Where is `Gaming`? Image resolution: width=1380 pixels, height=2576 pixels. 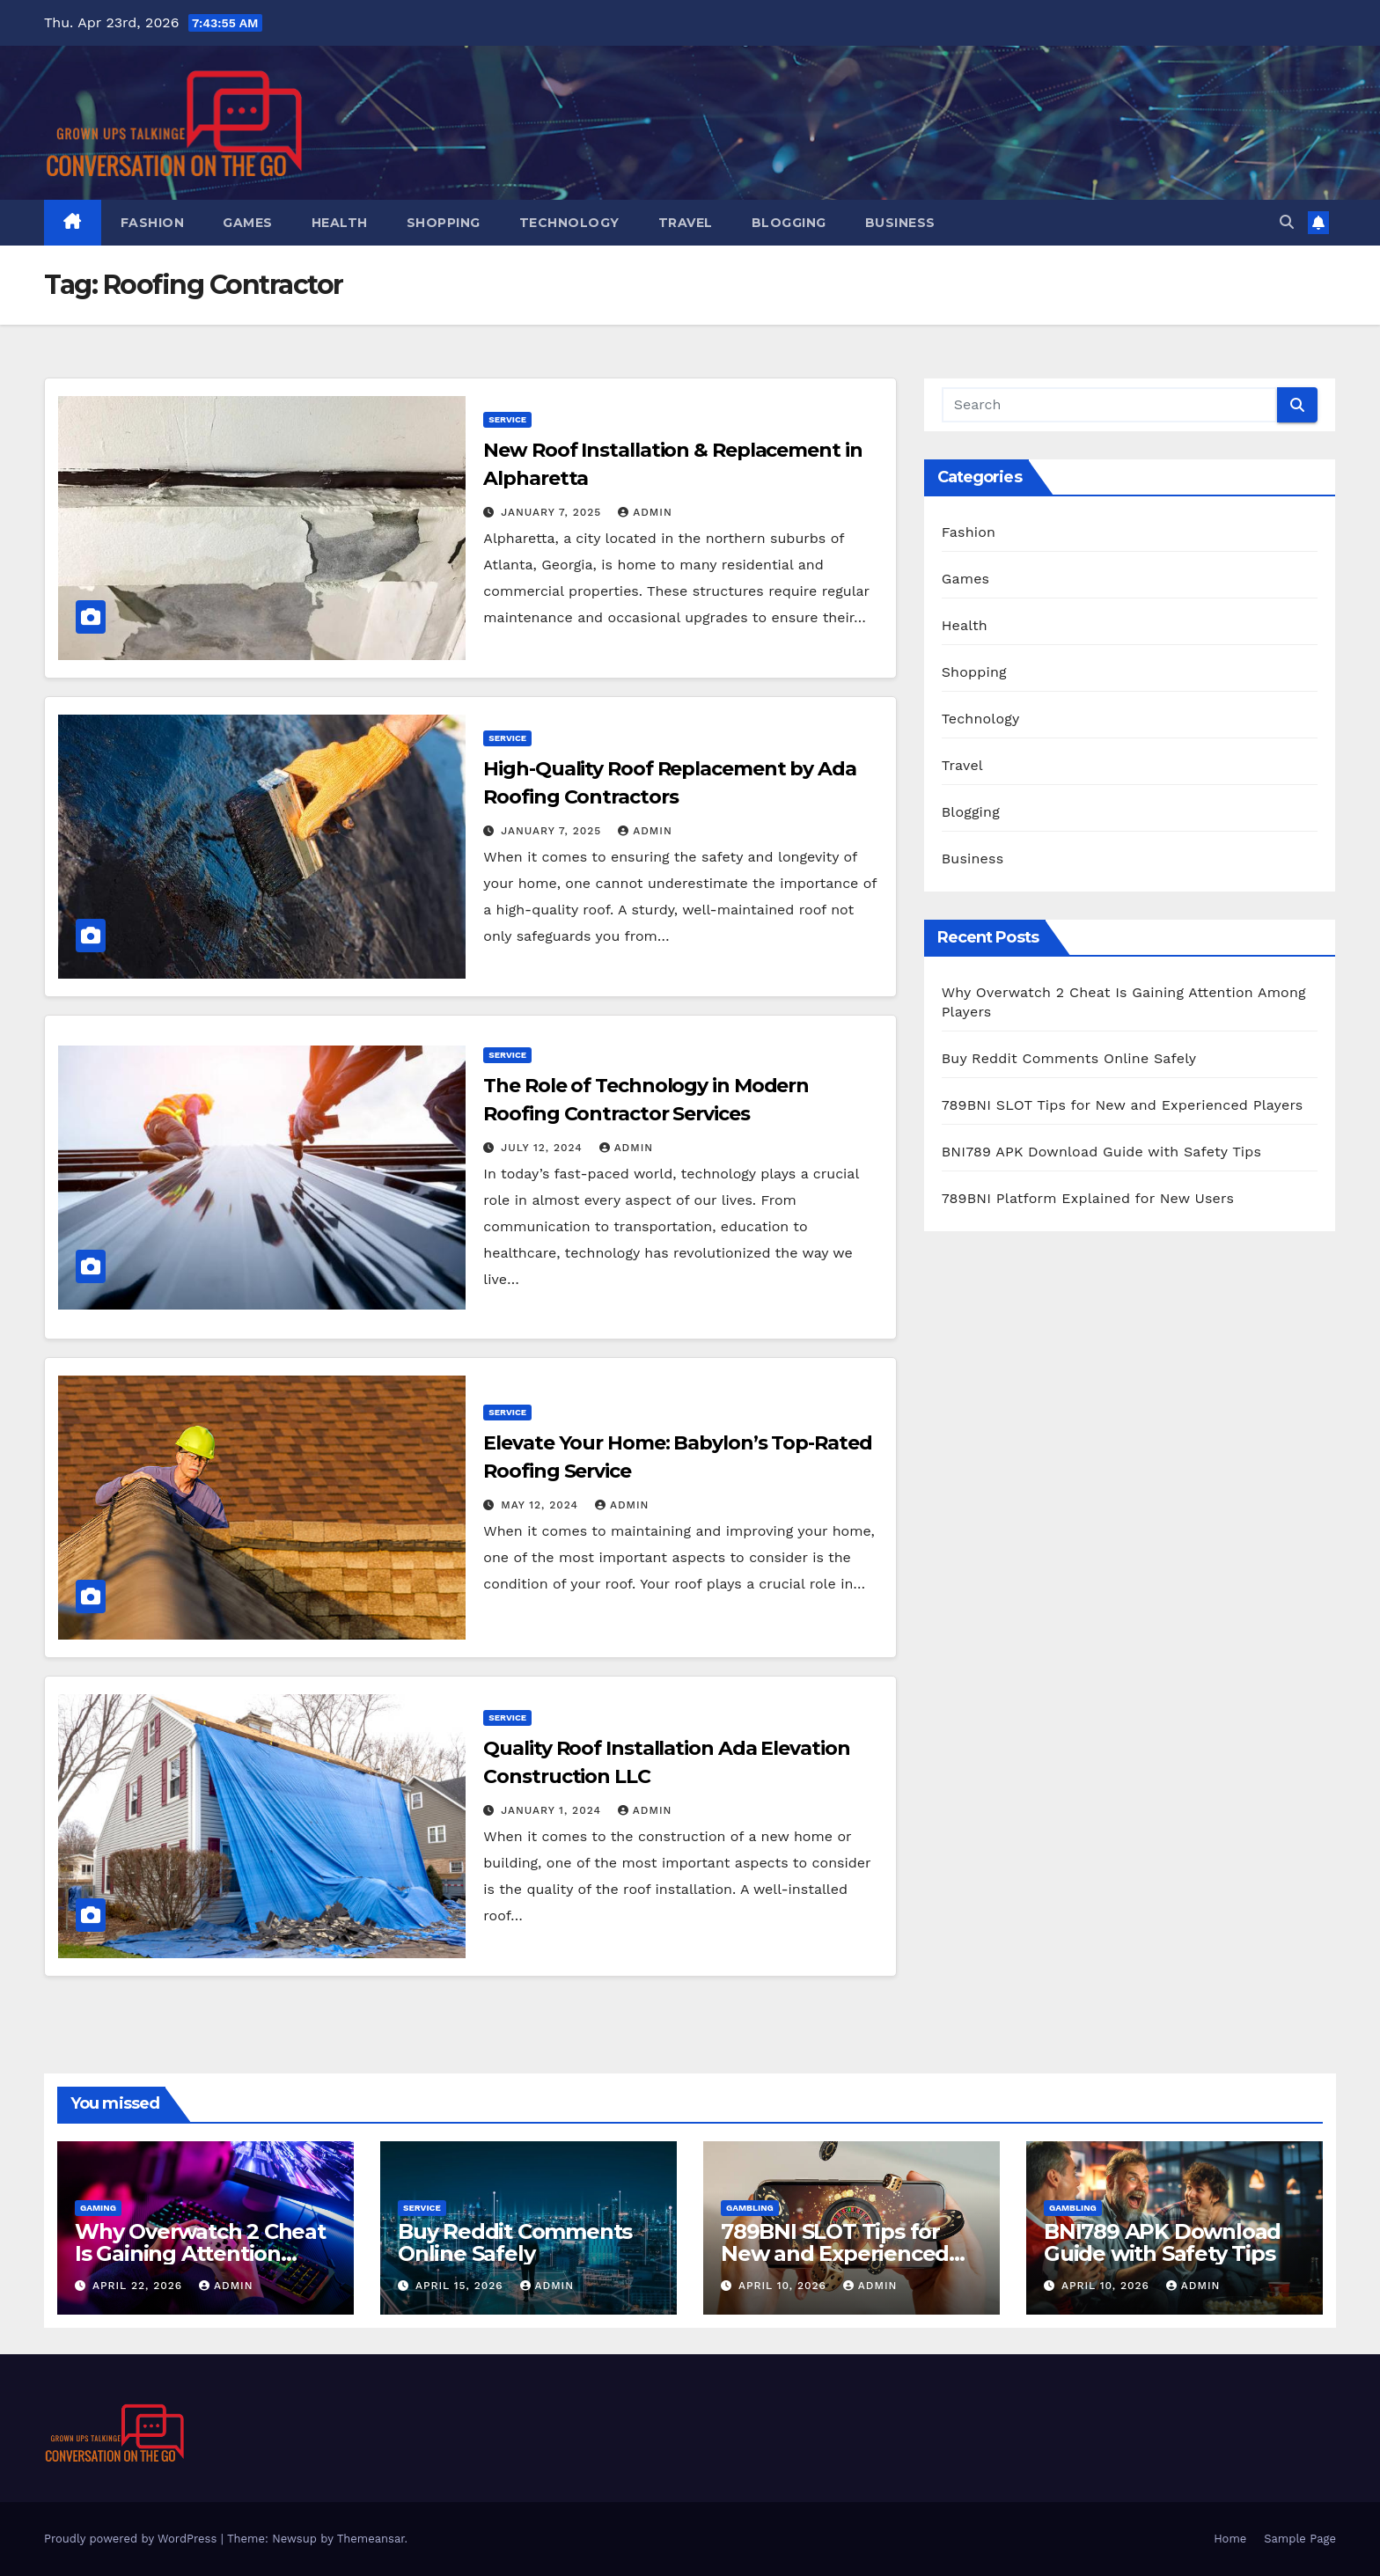
Gaming is located at coordinates (98, 2208).